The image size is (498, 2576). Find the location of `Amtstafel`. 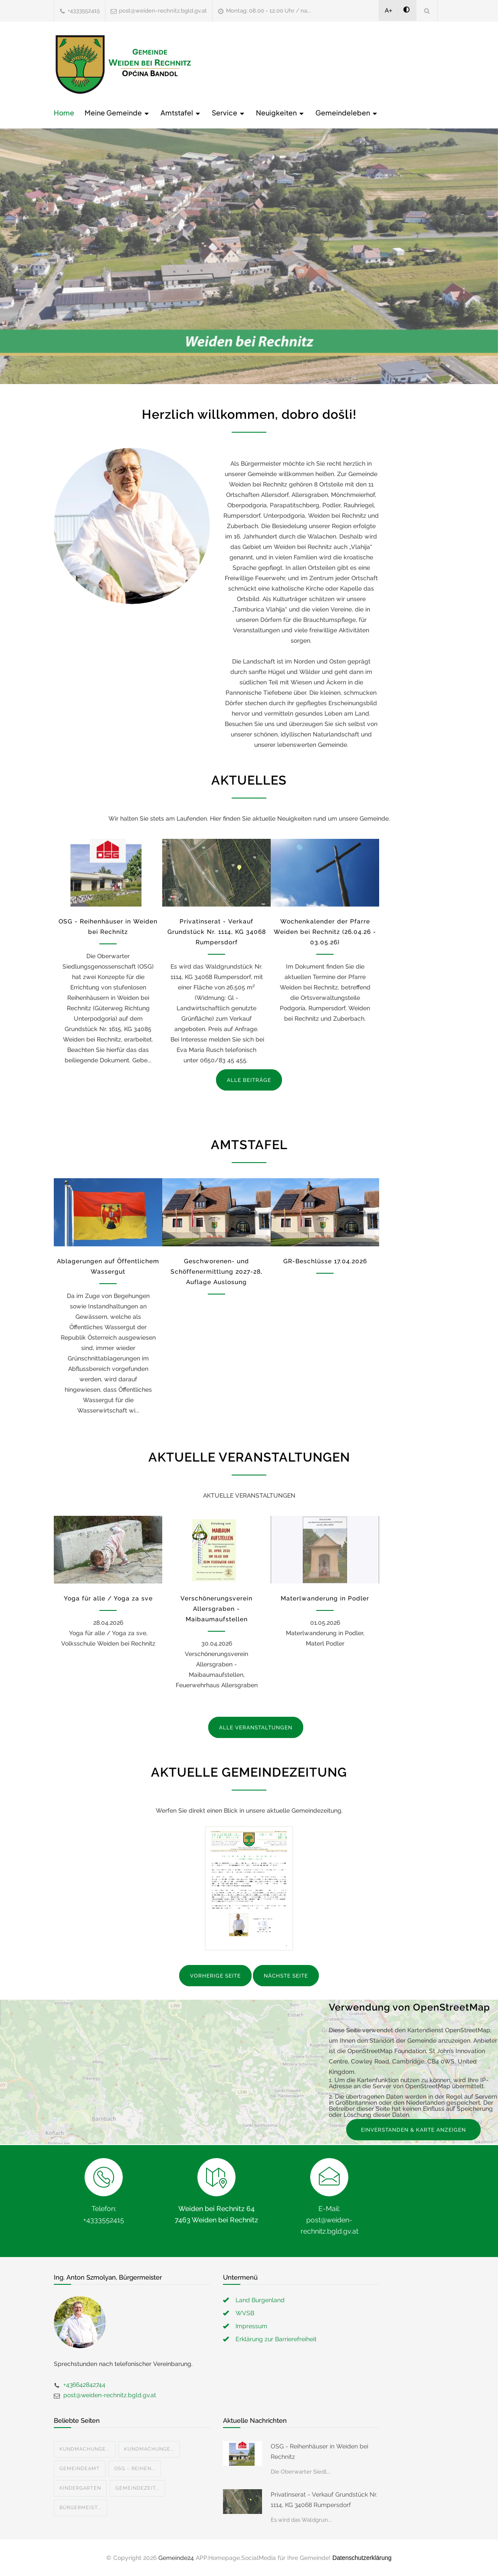

Amtstafel is located at coordinates (181, 112).